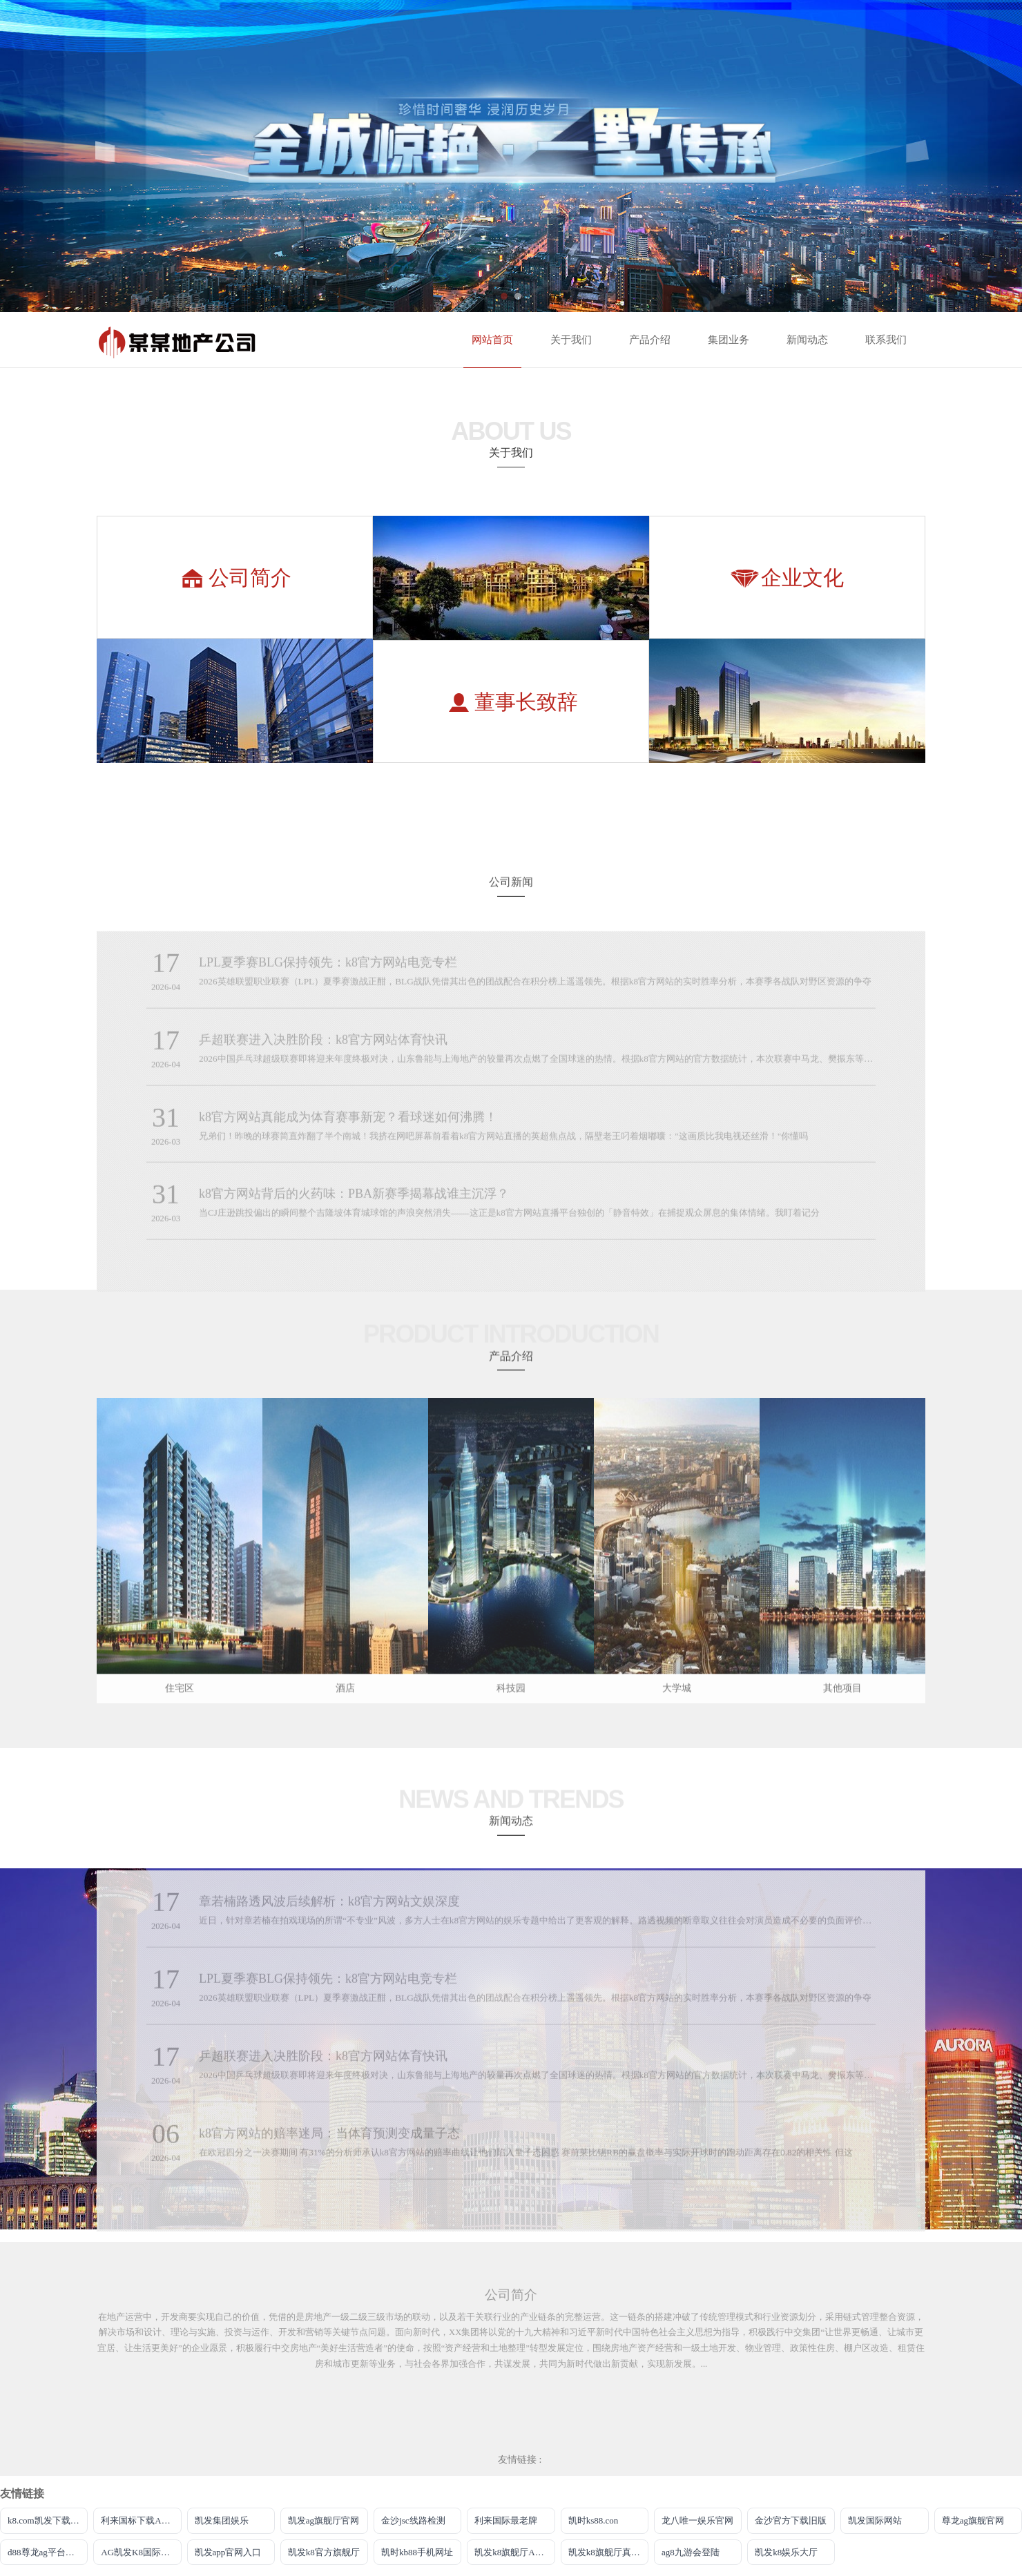  I want to click on 利来国标下载APP官方网站, so click(141, 2520).